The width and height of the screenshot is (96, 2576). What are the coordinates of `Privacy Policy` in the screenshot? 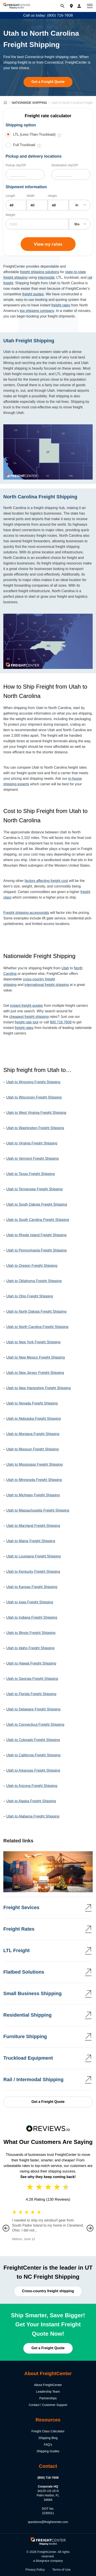 It's located at (35, 2569).